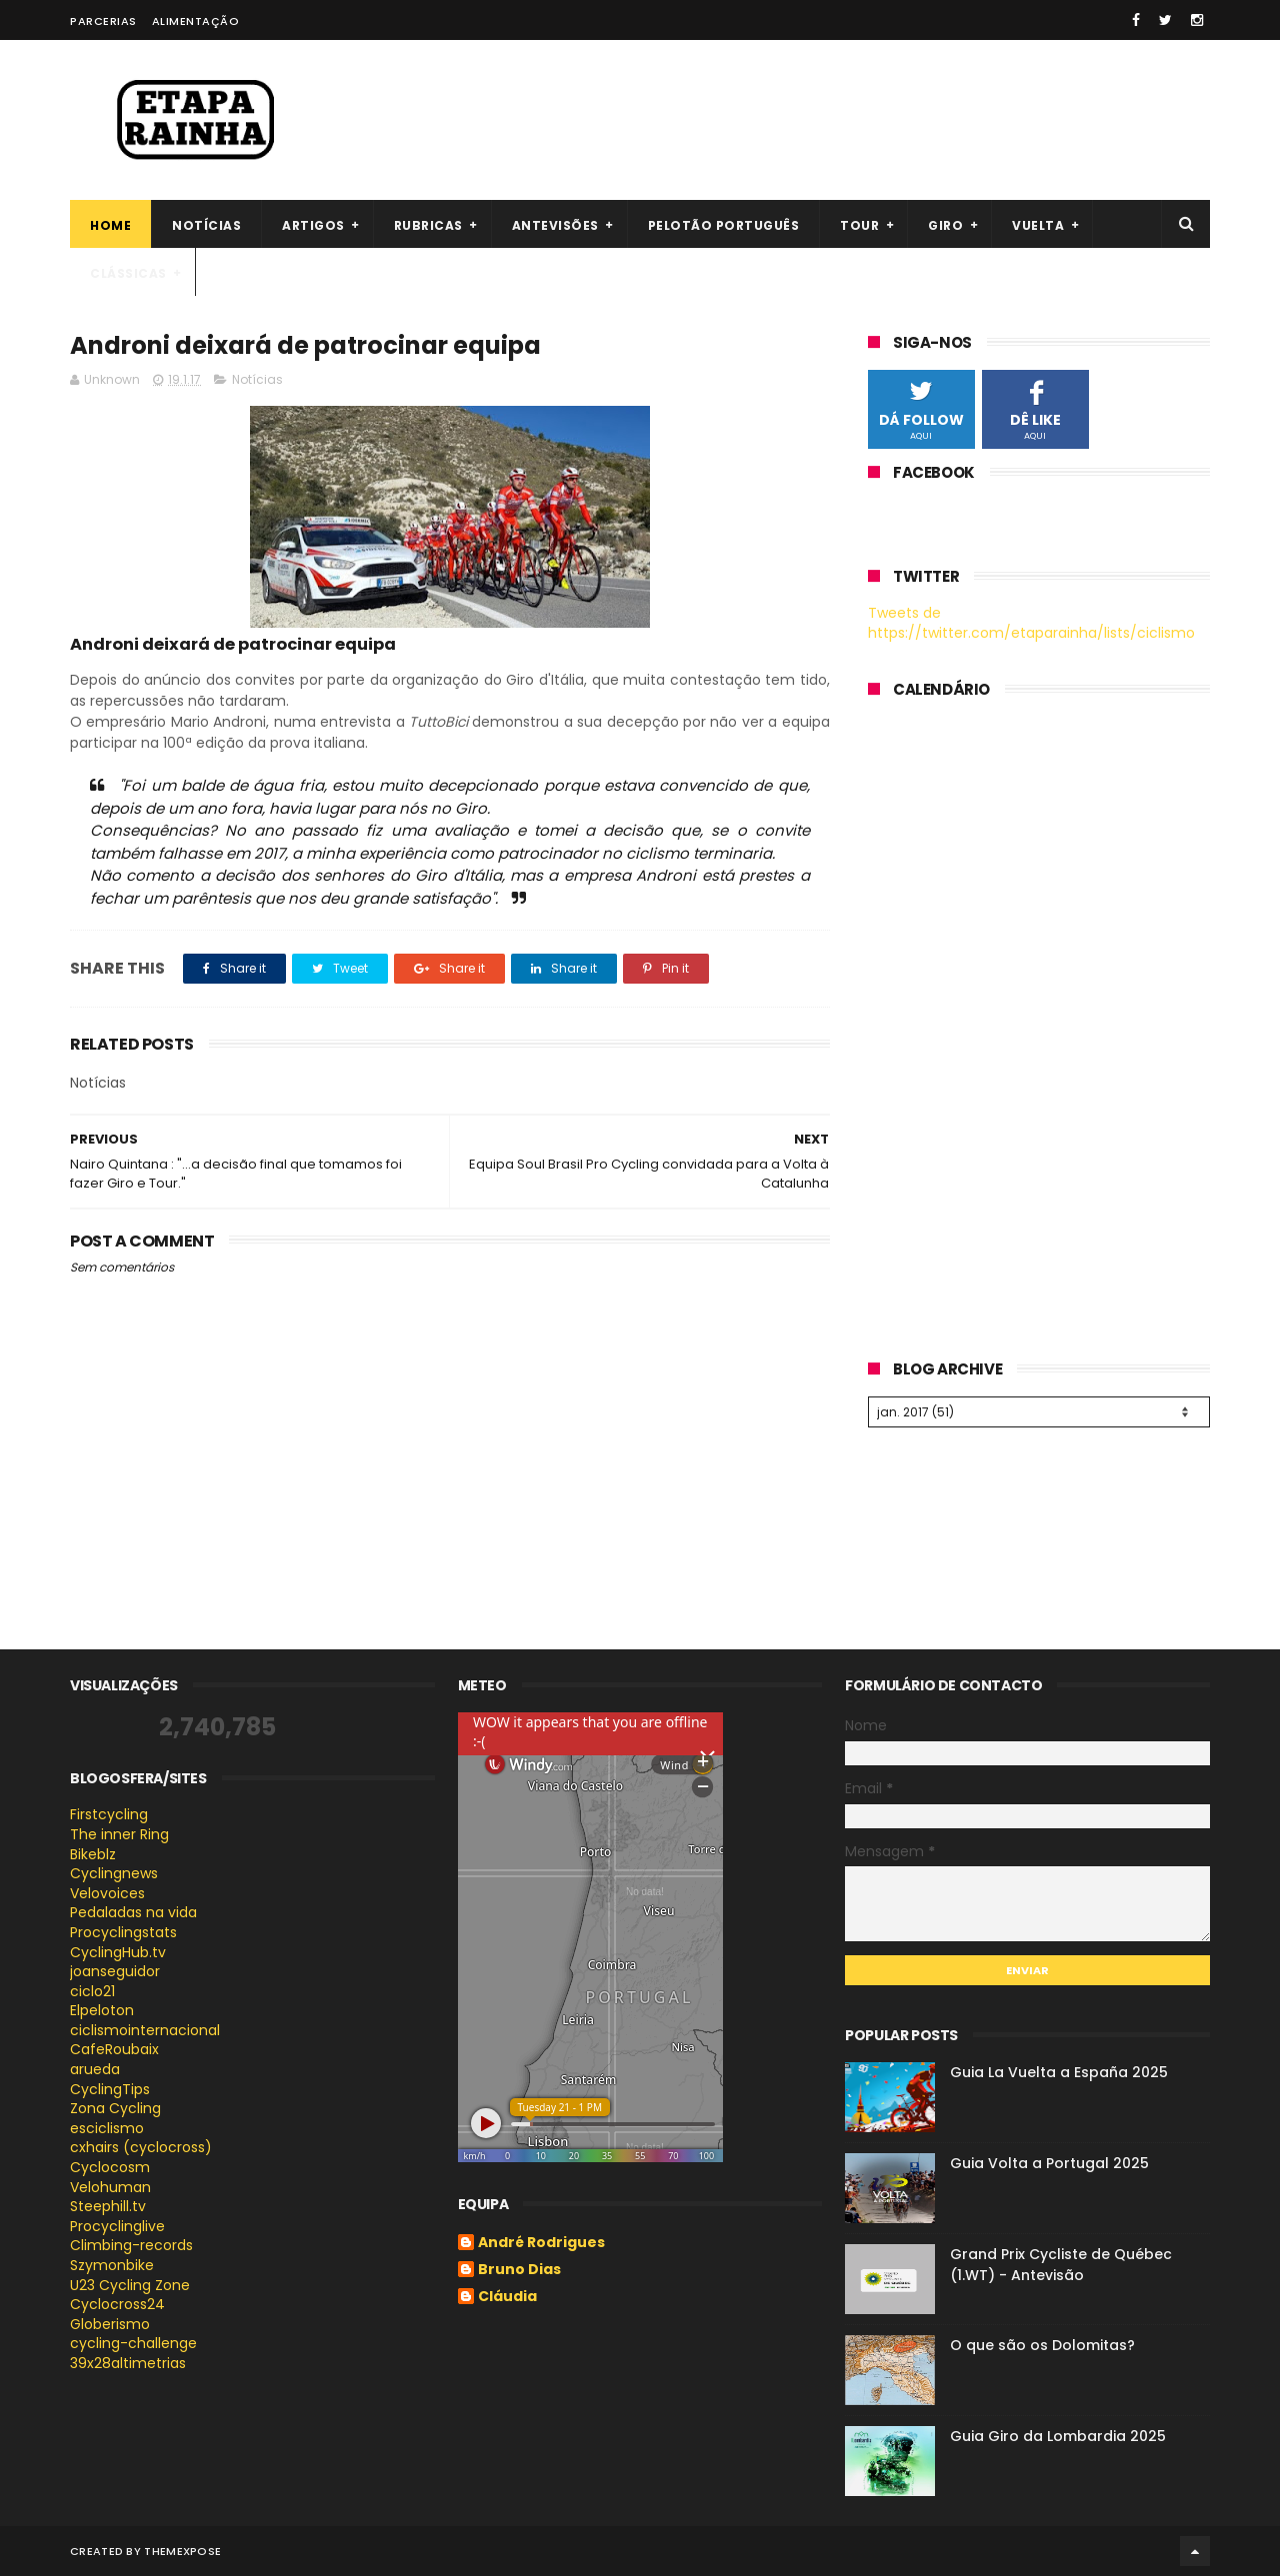 The width and height of the screenshot is (1280, 2576). Describe the element at coordinates (1061, 2264) in the screenshot. I see `Grand Prix Cycliste de Québec (1.WT) - Antevisão` at that location.